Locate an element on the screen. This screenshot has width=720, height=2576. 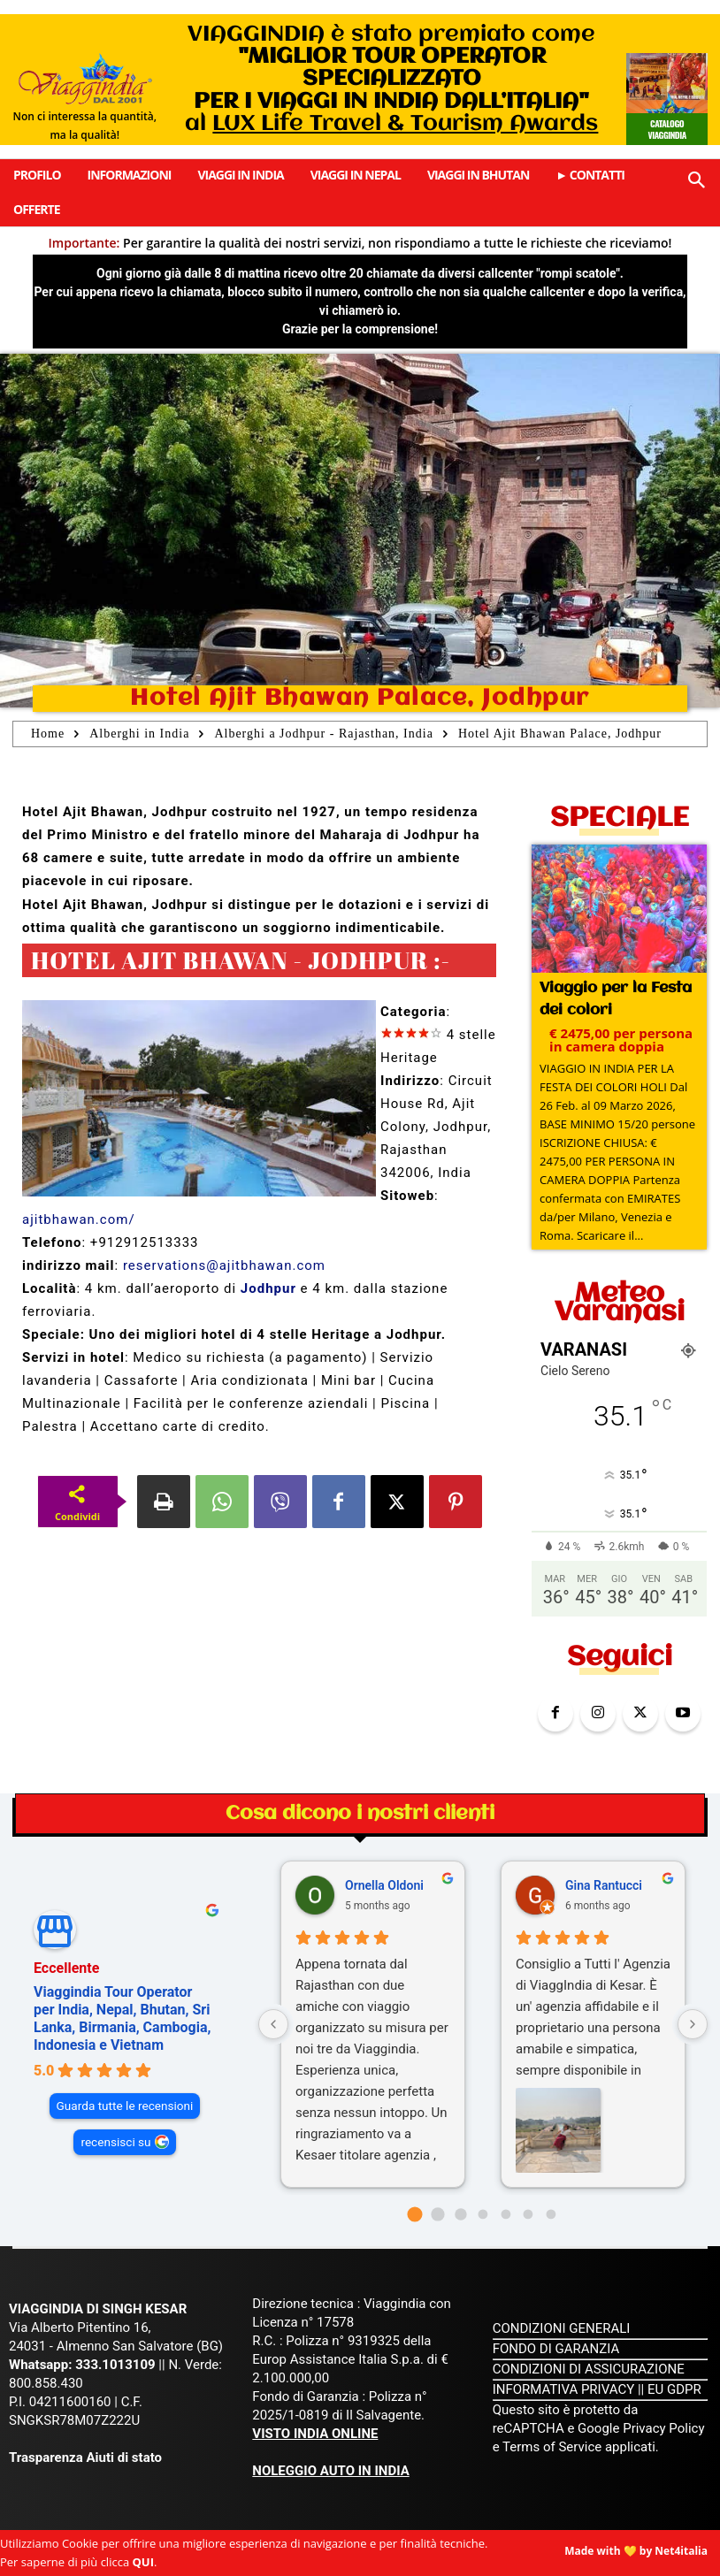
[Go to page 5] is located at coordinates (528, 2214).